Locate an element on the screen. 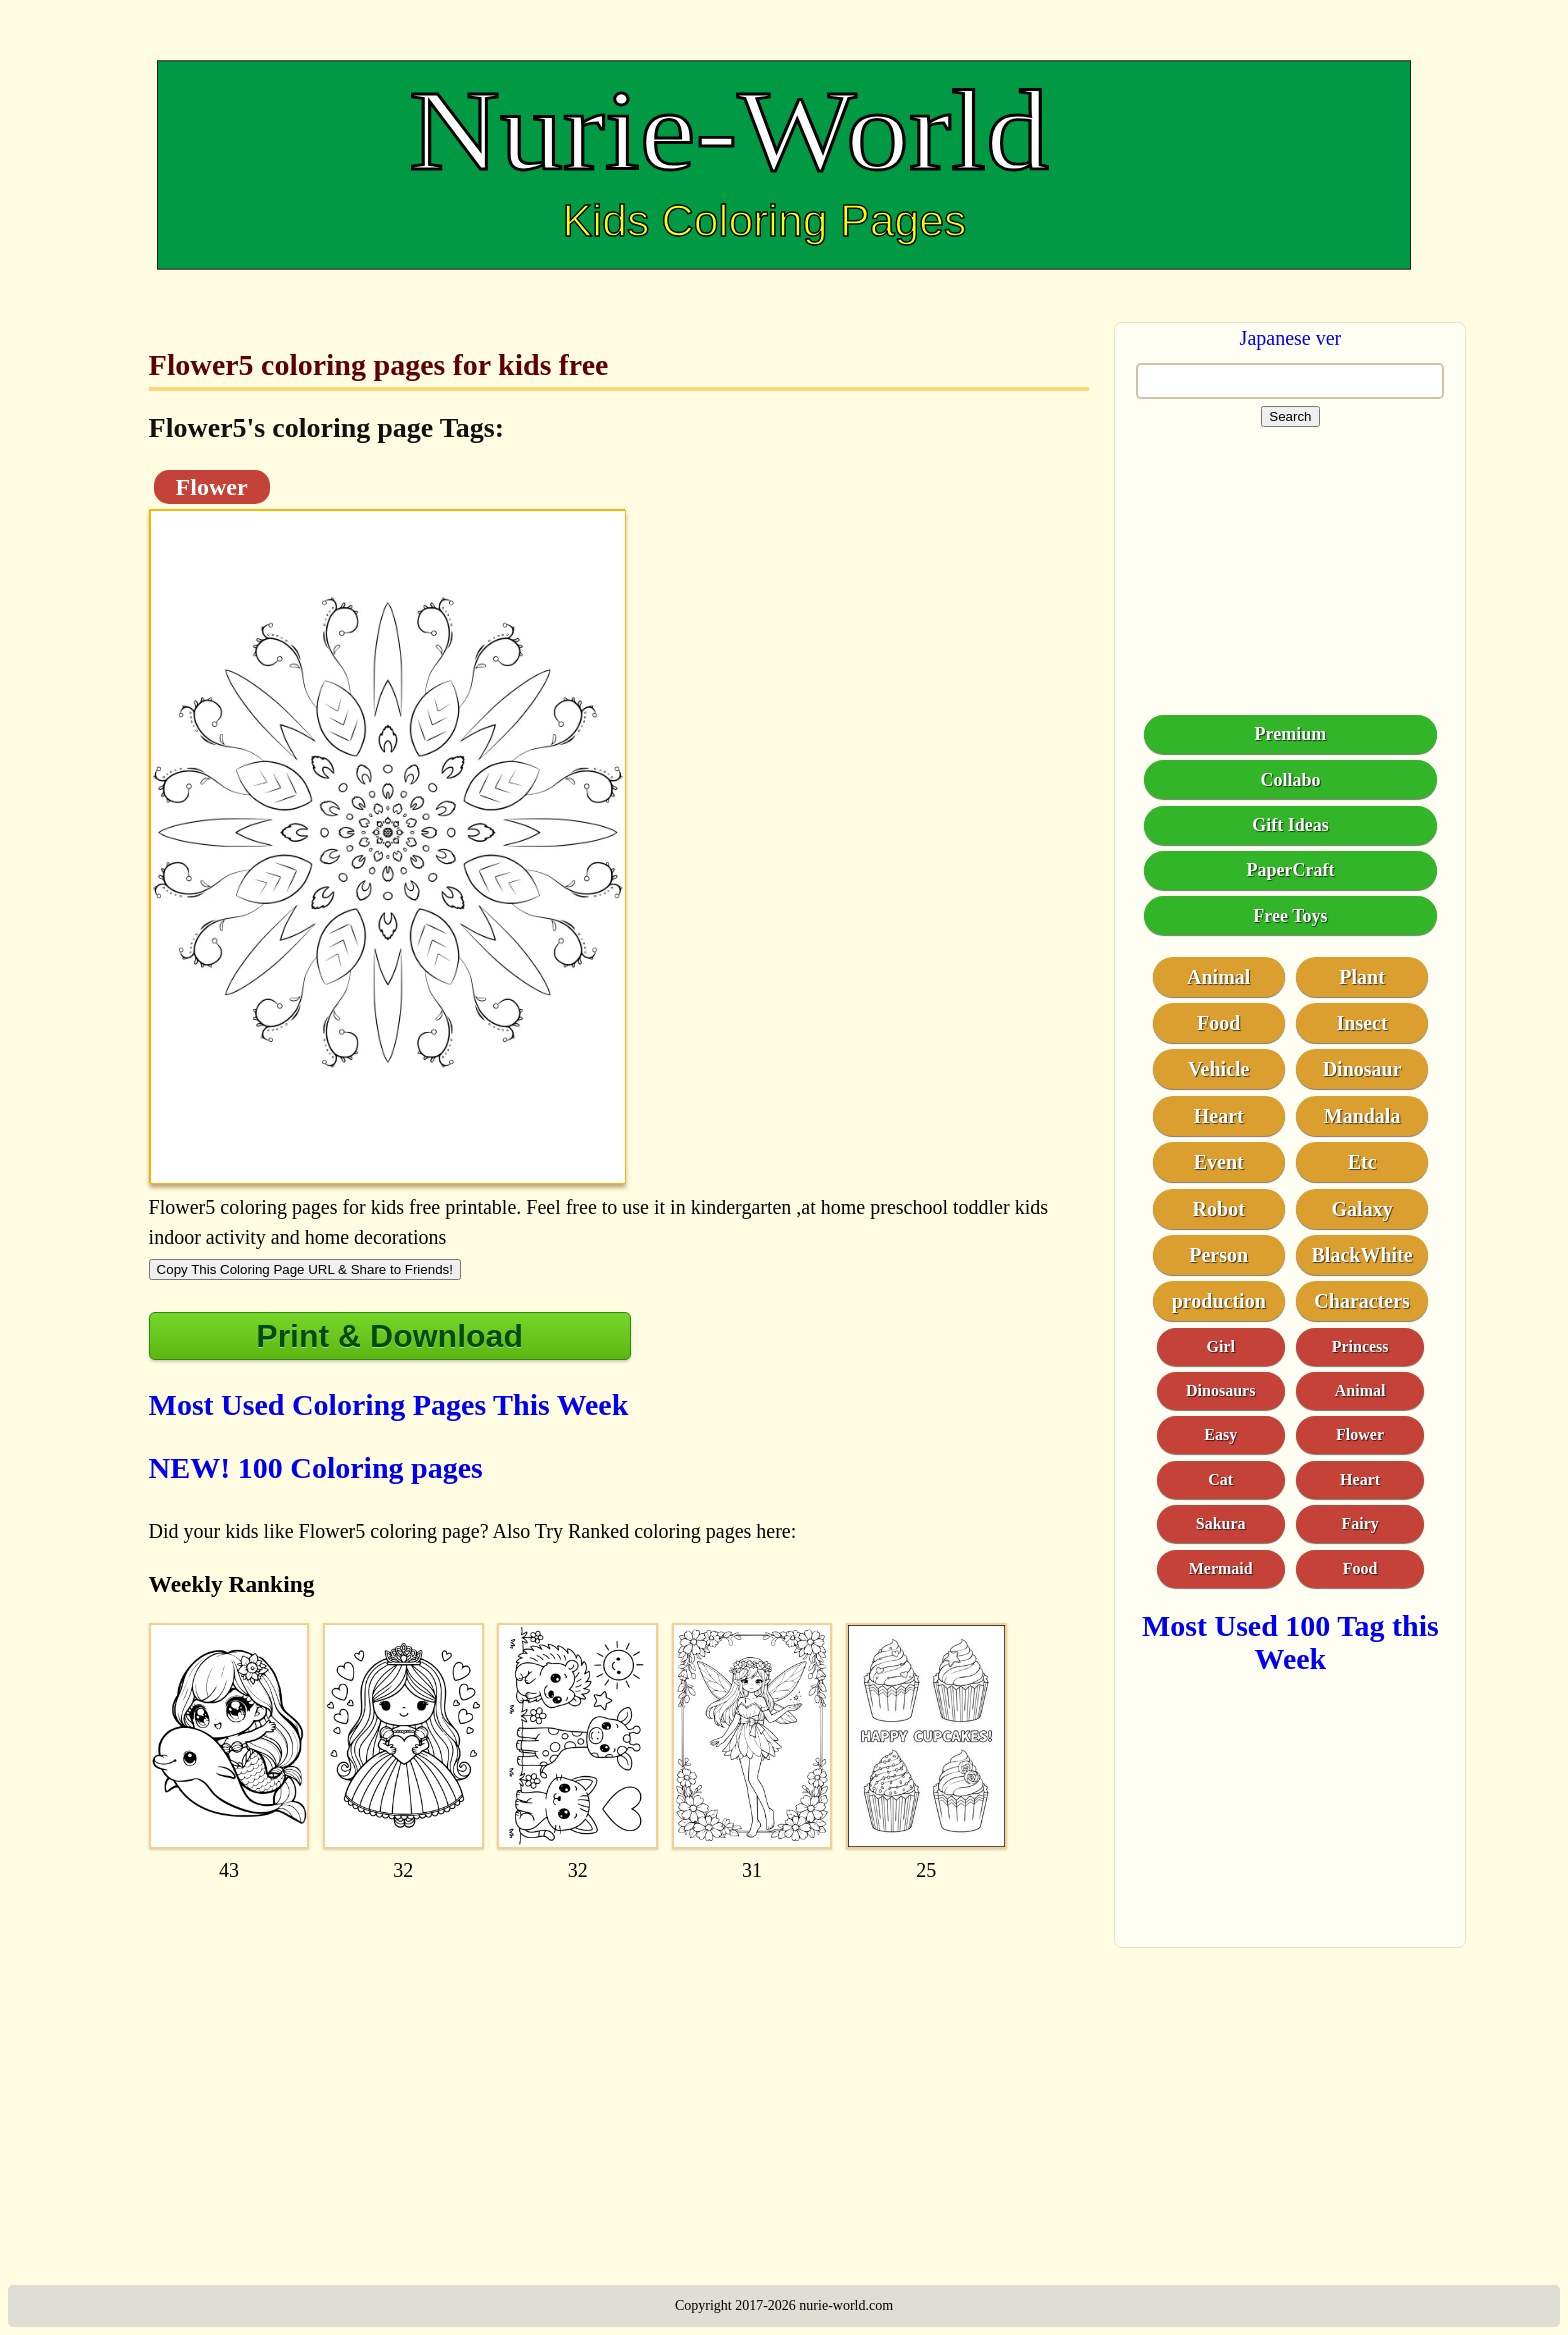 The height and width of the screenshot is (2335, 1568). Free Toys is located at coordinates (1290, 916).